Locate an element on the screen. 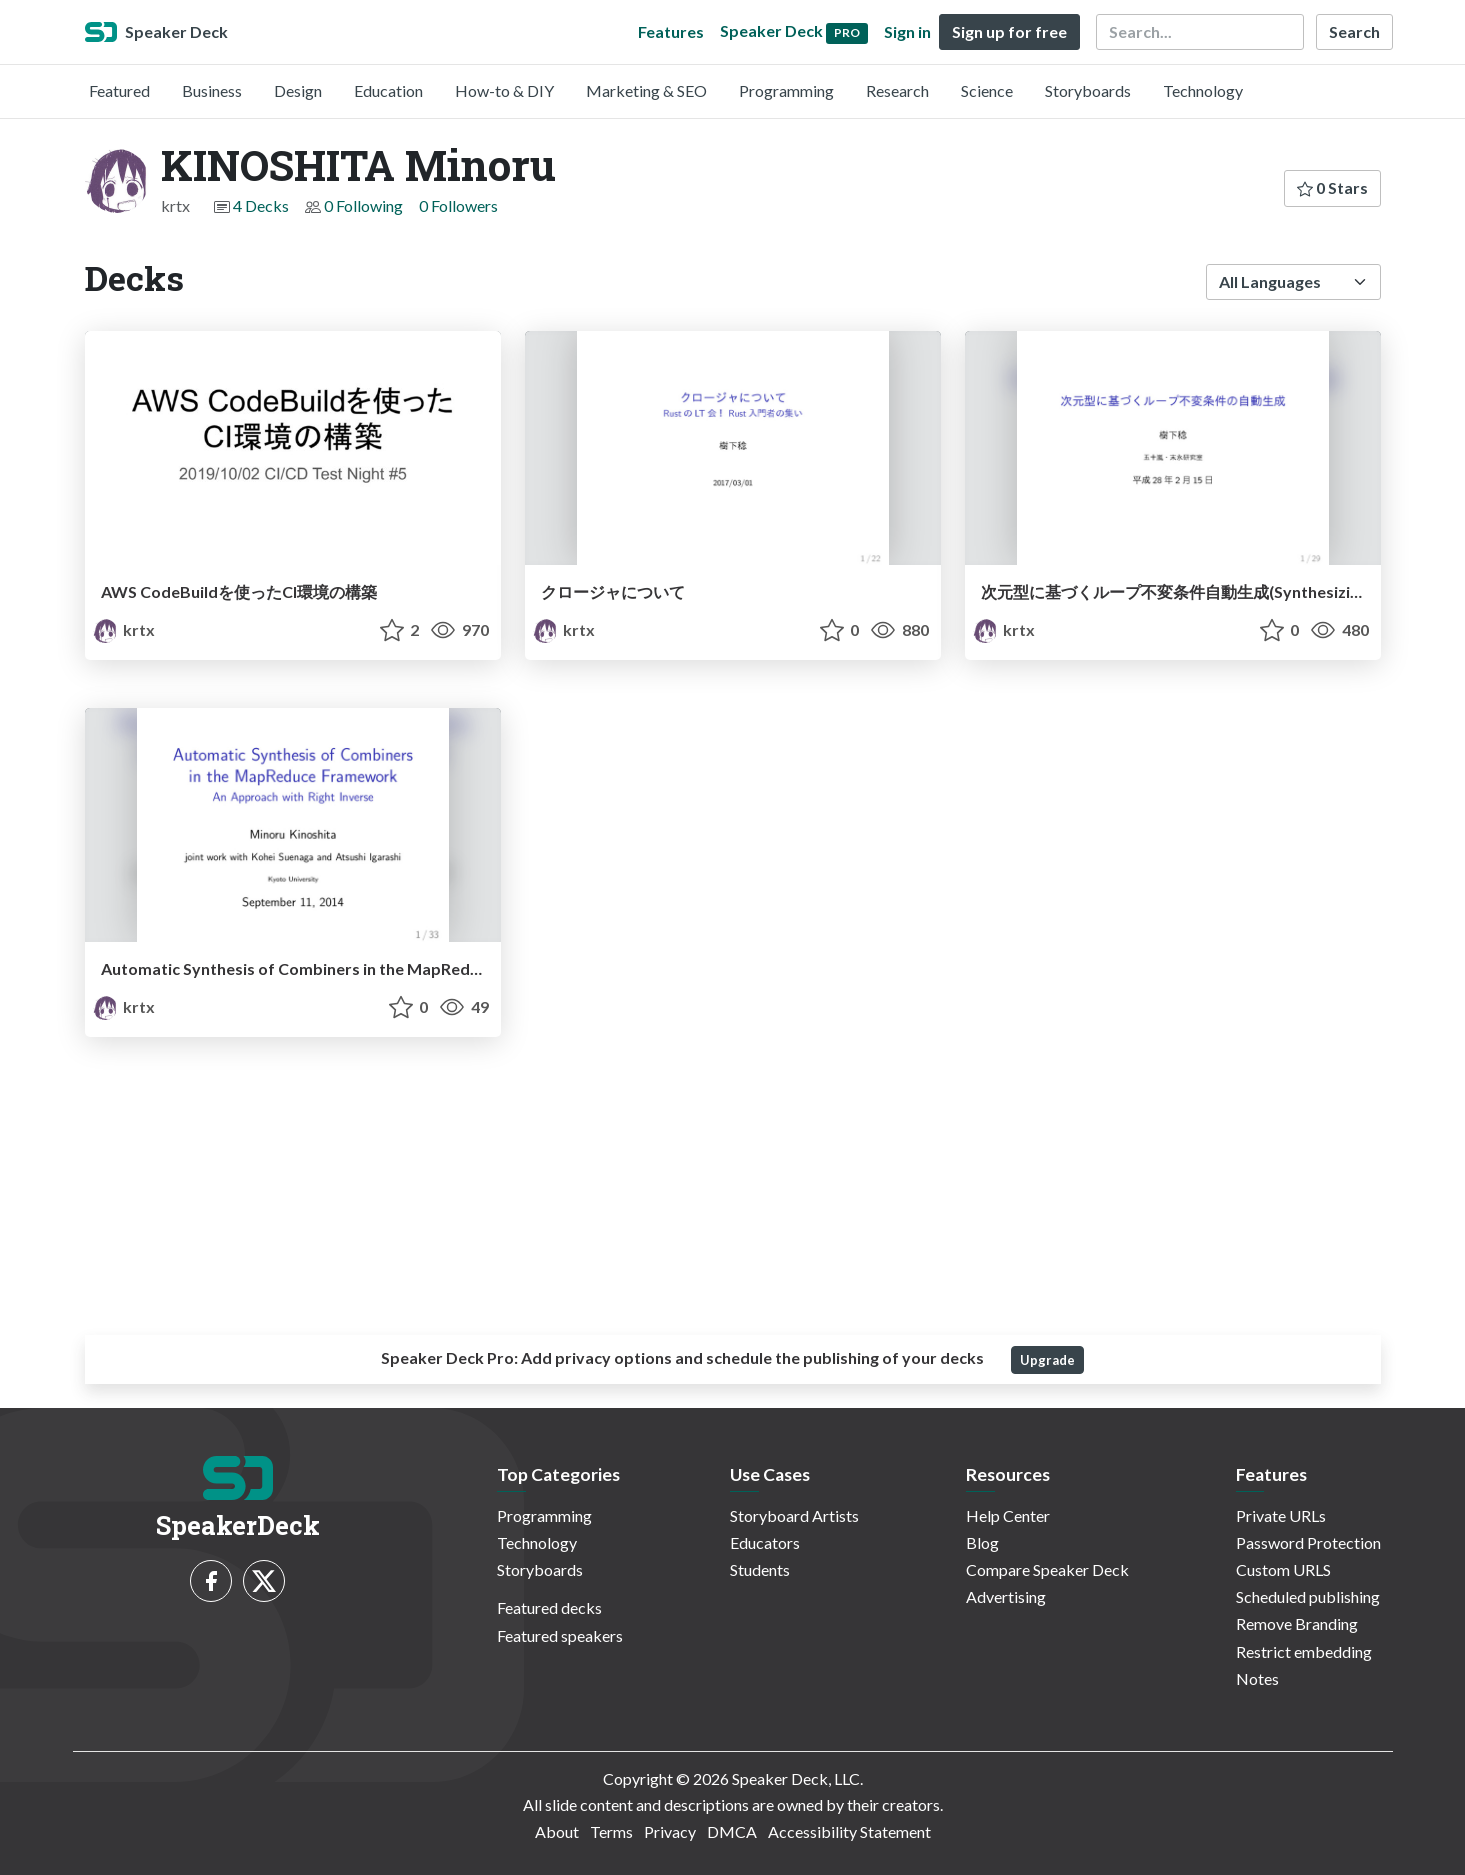 This screenshot has width=1465, height=1875. Password Protection is located at coordinates (1308, 1542).